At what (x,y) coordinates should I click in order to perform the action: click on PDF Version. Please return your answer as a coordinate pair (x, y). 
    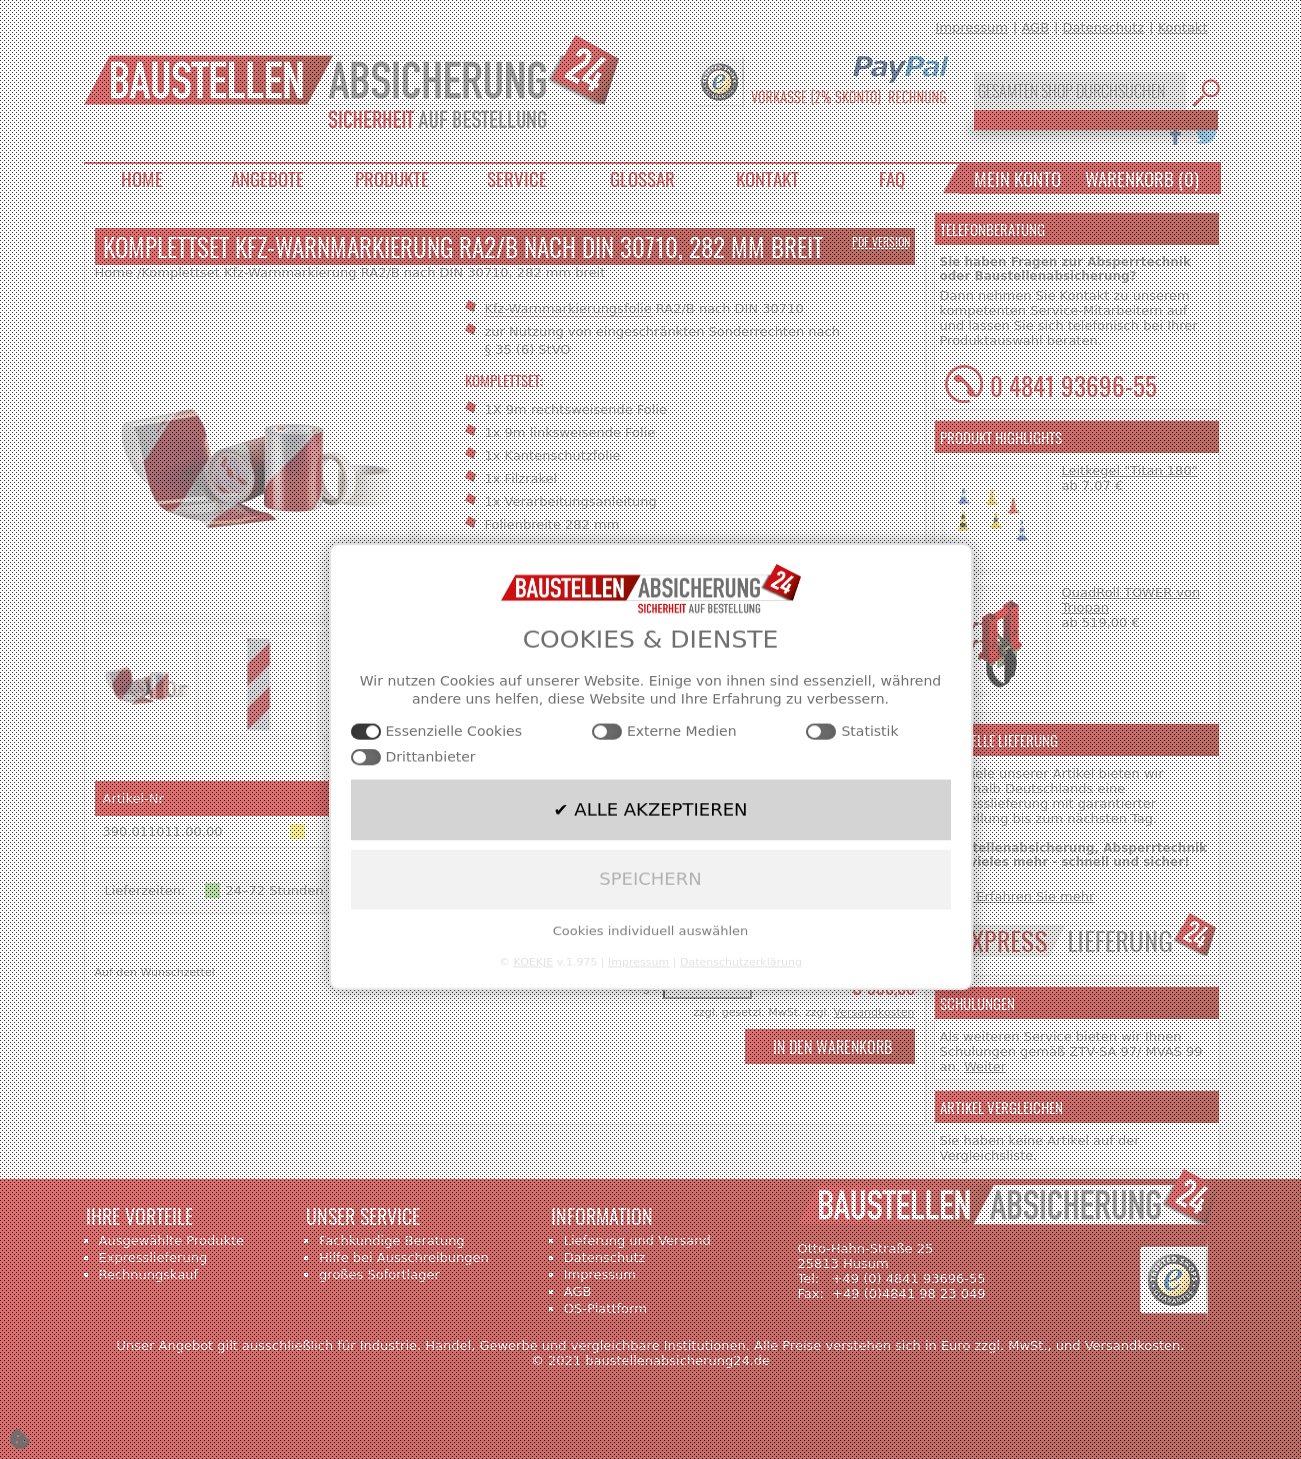
    Looking at the image, I should click on (881, 241).